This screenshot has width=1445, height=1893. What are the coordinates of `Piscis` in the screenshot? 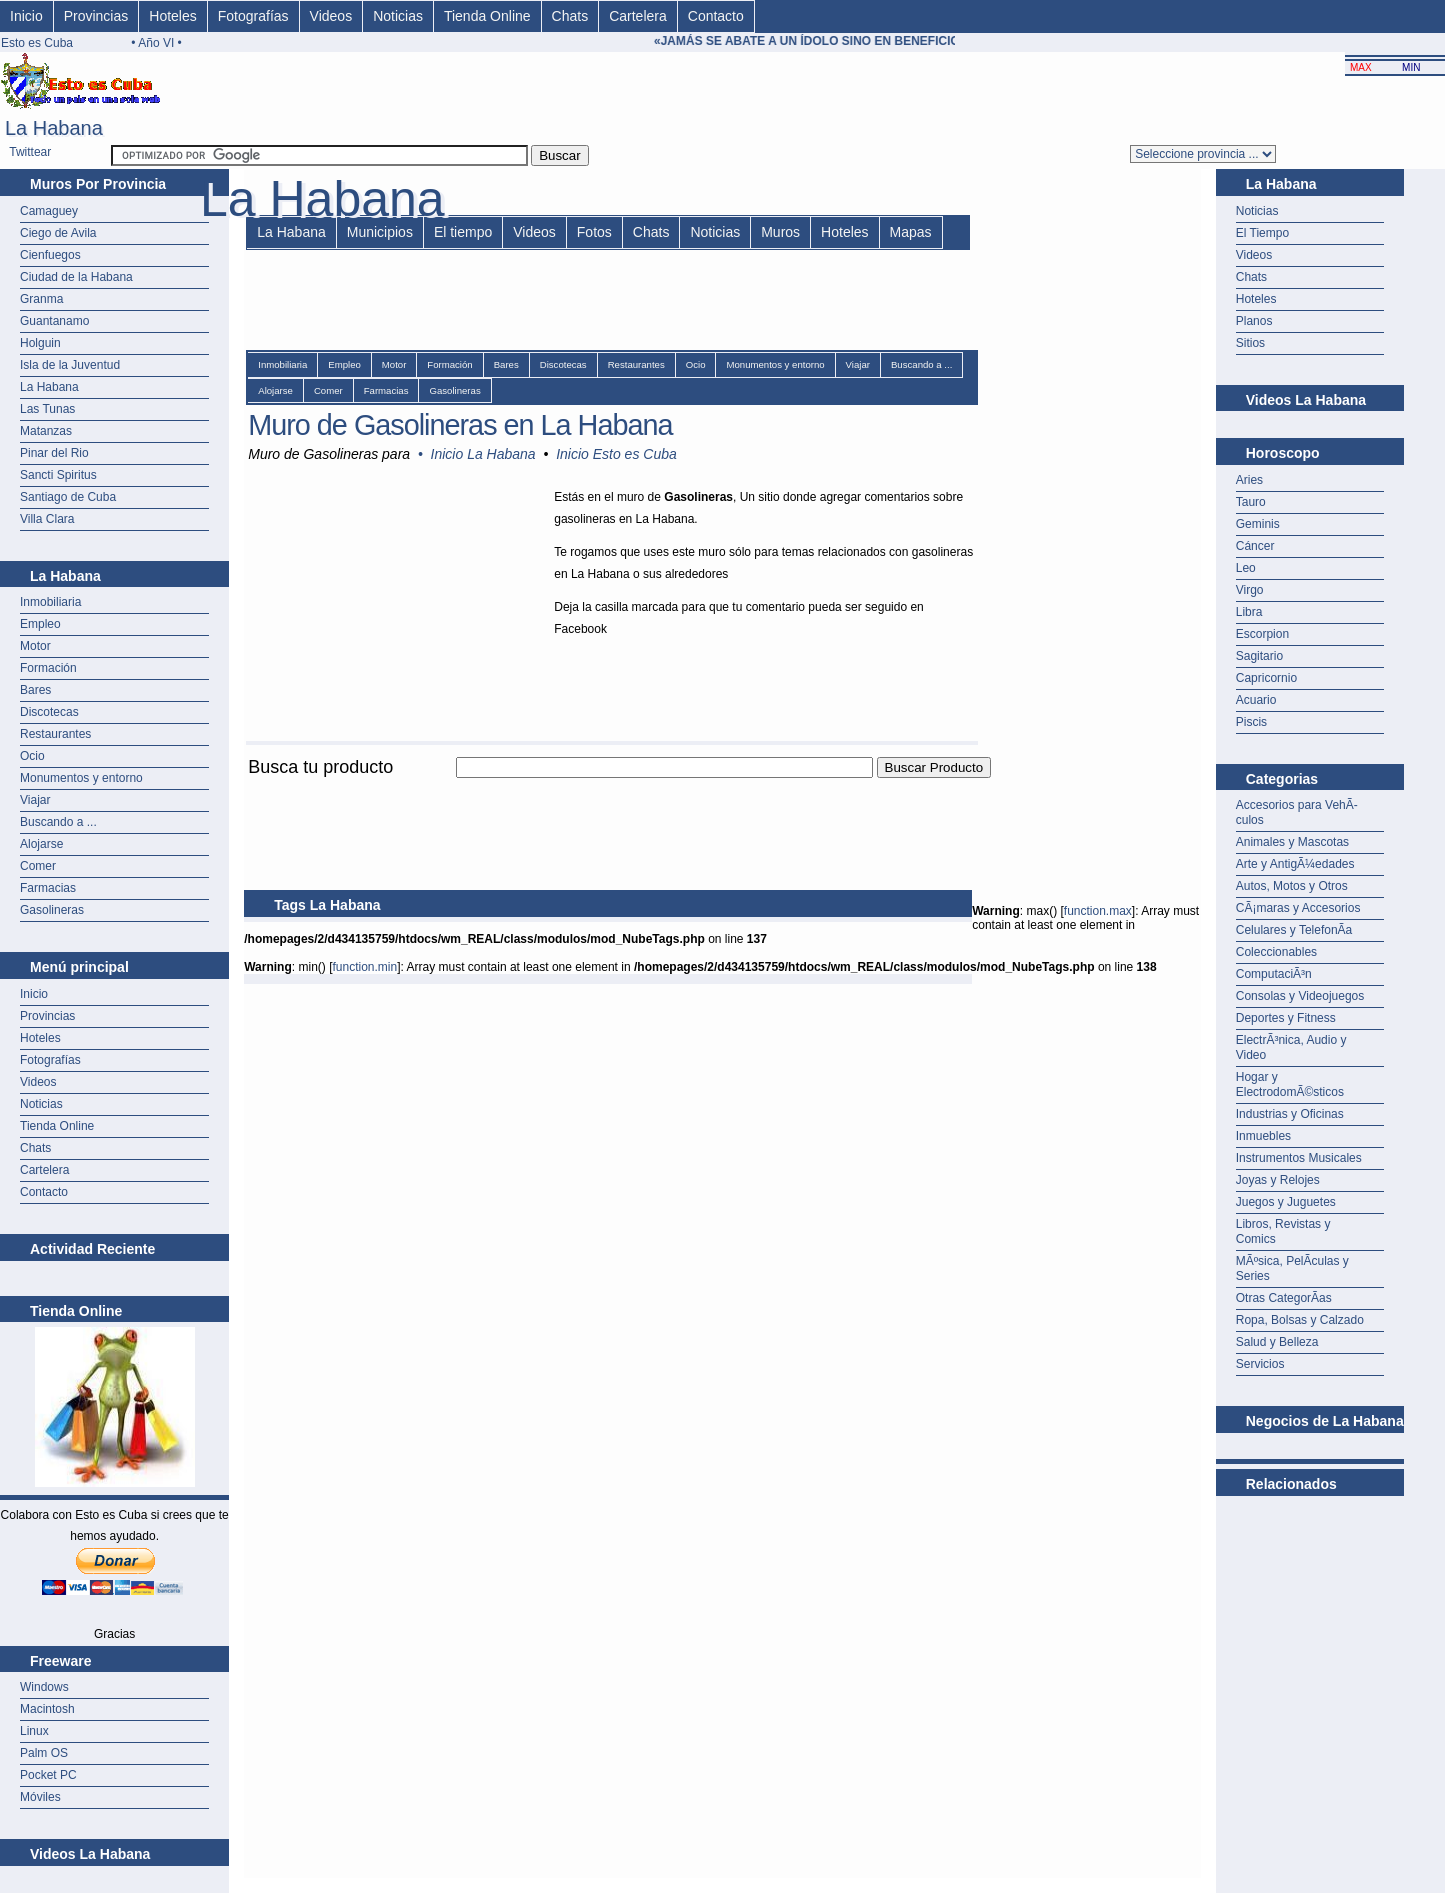 It's located at (1251, 722).